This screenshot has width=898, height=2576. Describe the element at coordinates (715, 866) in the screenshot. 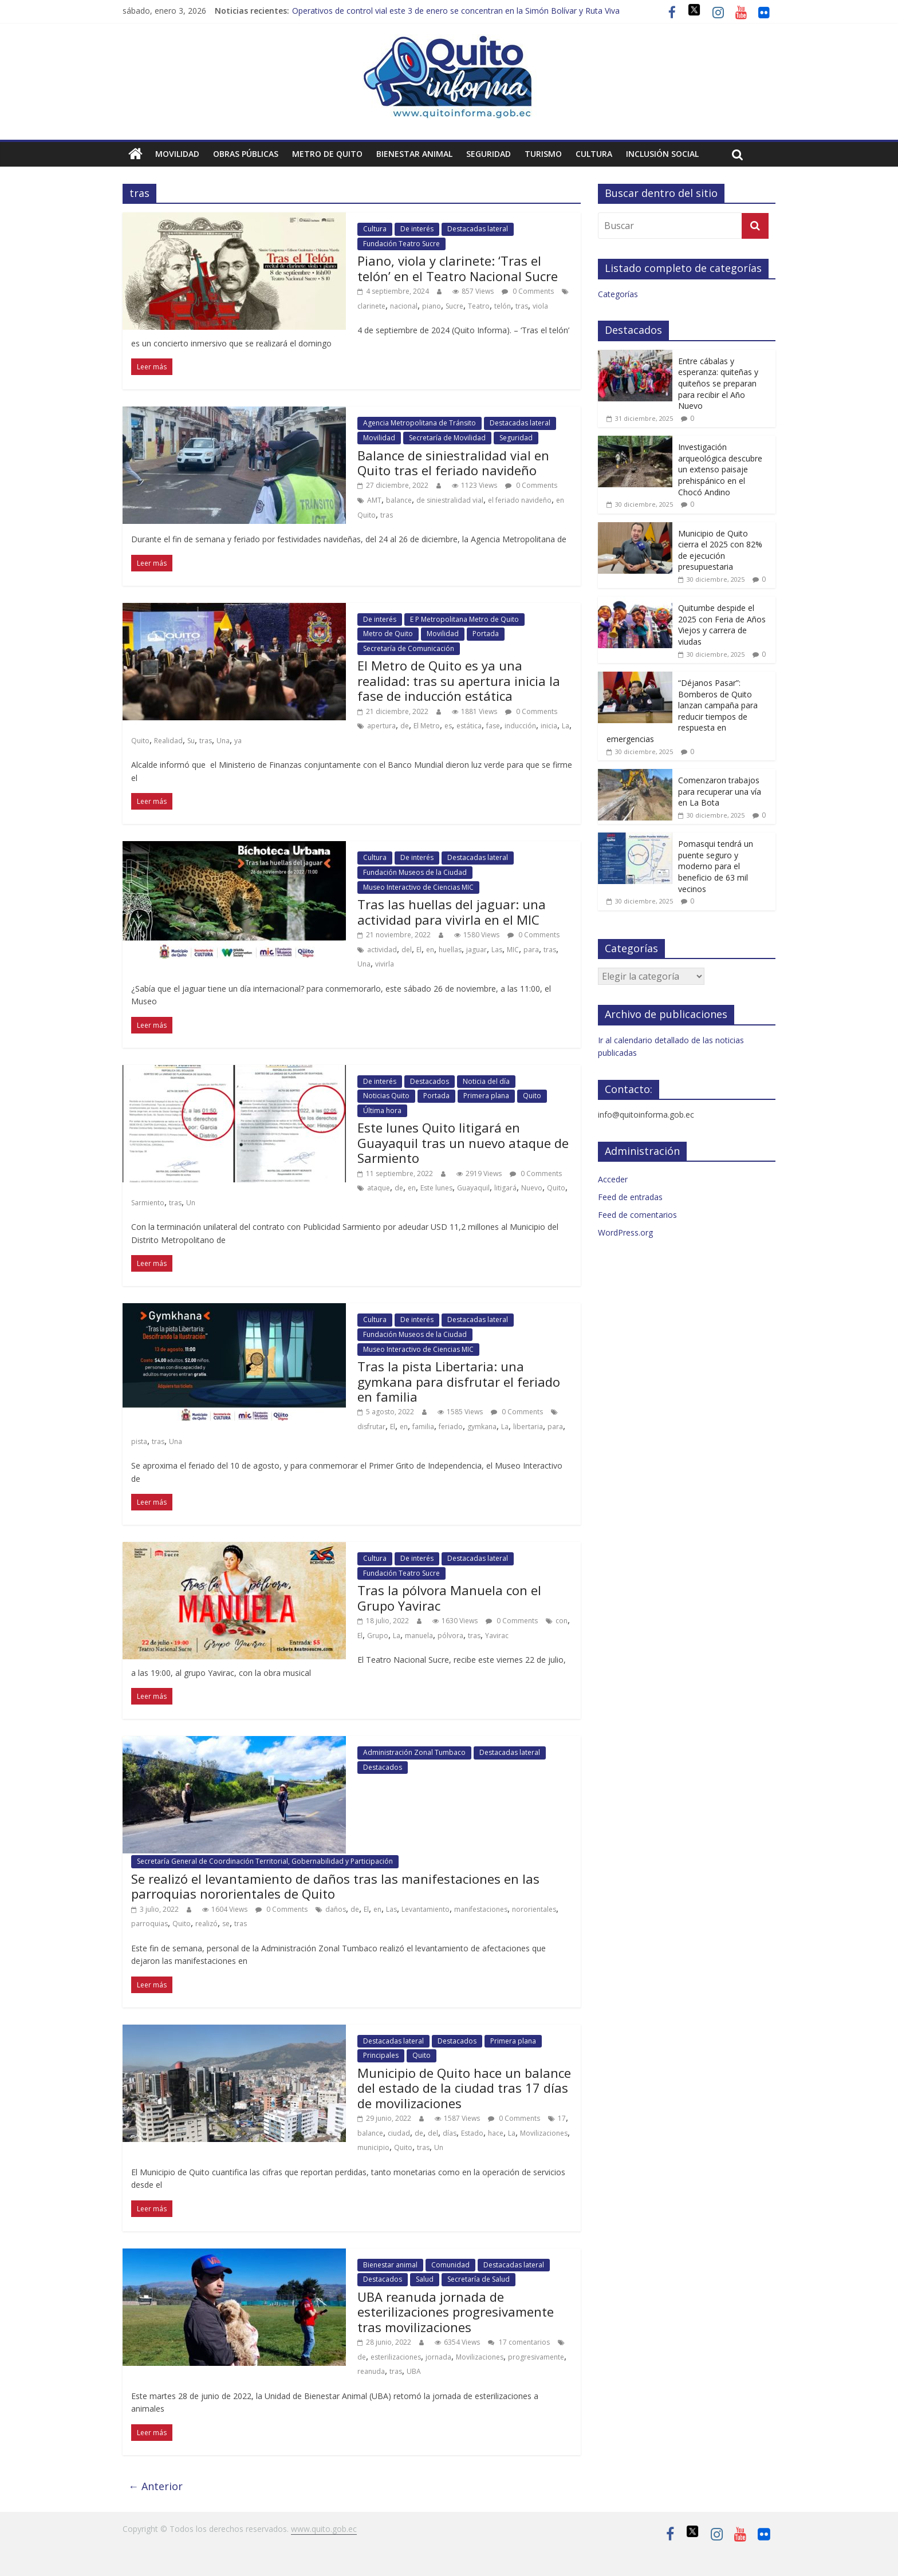

I see `Pomasqui tendrá un puente seguro y moderno para el beneficio de 63 mil vecinos` at that location.